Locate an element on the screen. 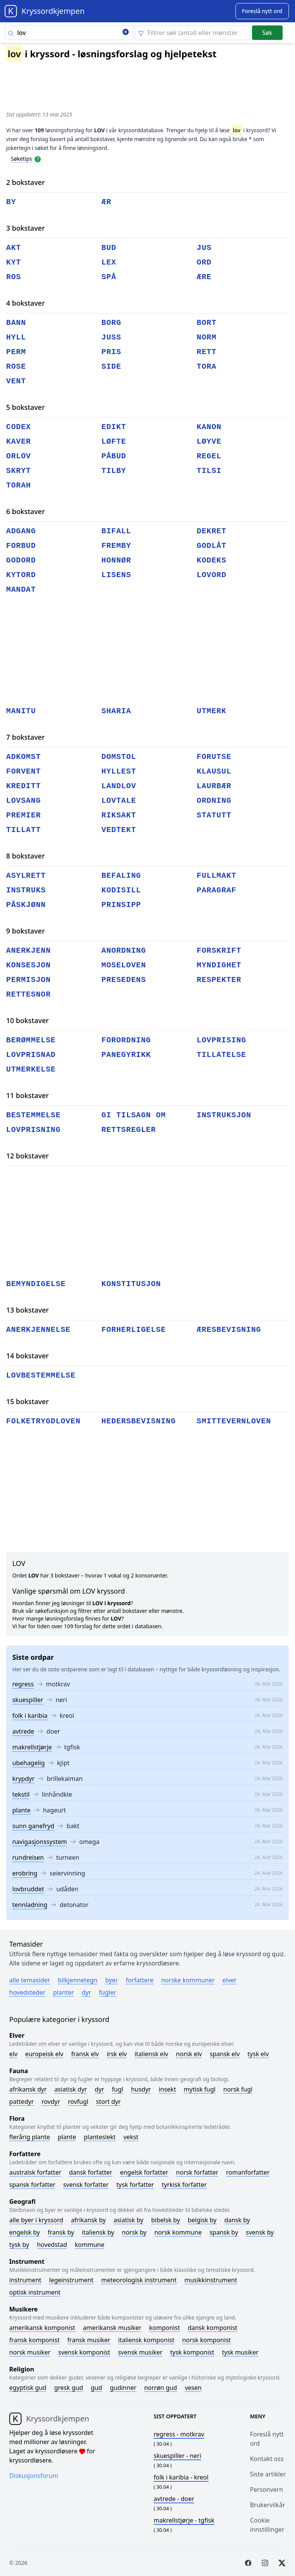 The height and width of the screenshot is (2576, 295). folketrygdloven is located at coordinates (43, 1421).